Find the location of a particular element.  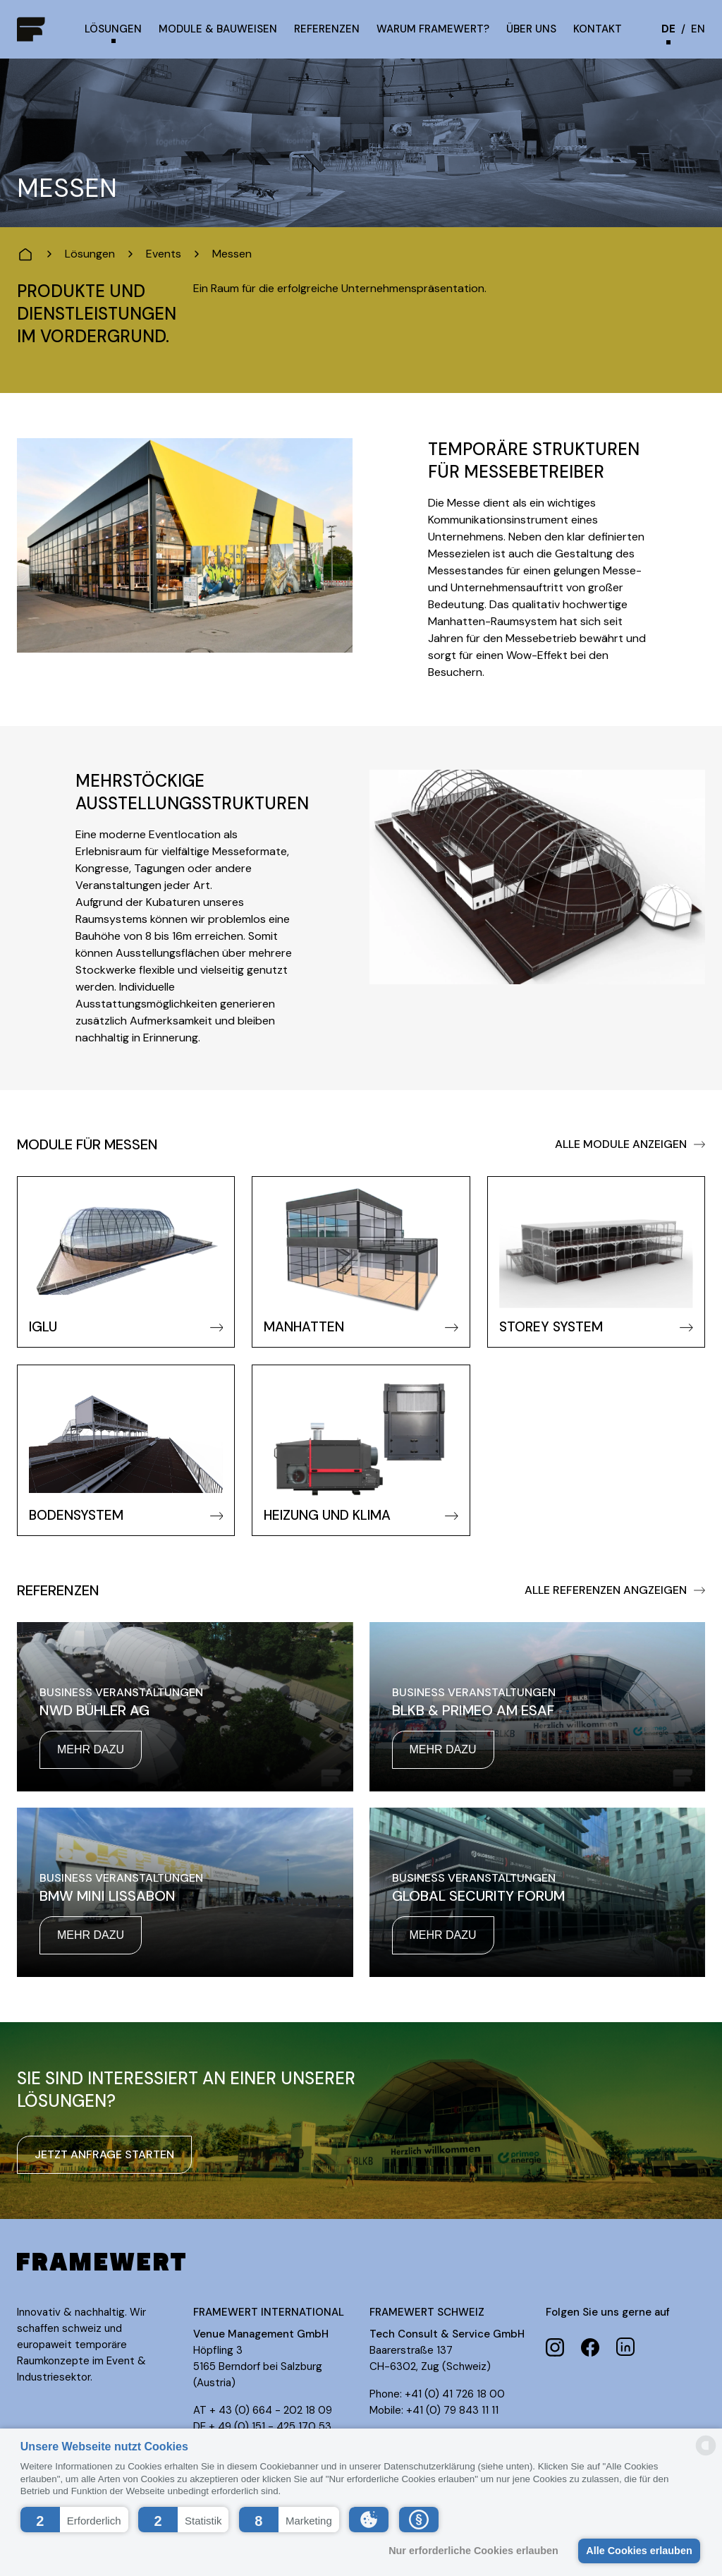

Mobile: +41 (0) 79 843 11 11 is located at coordinates (433, 2410).